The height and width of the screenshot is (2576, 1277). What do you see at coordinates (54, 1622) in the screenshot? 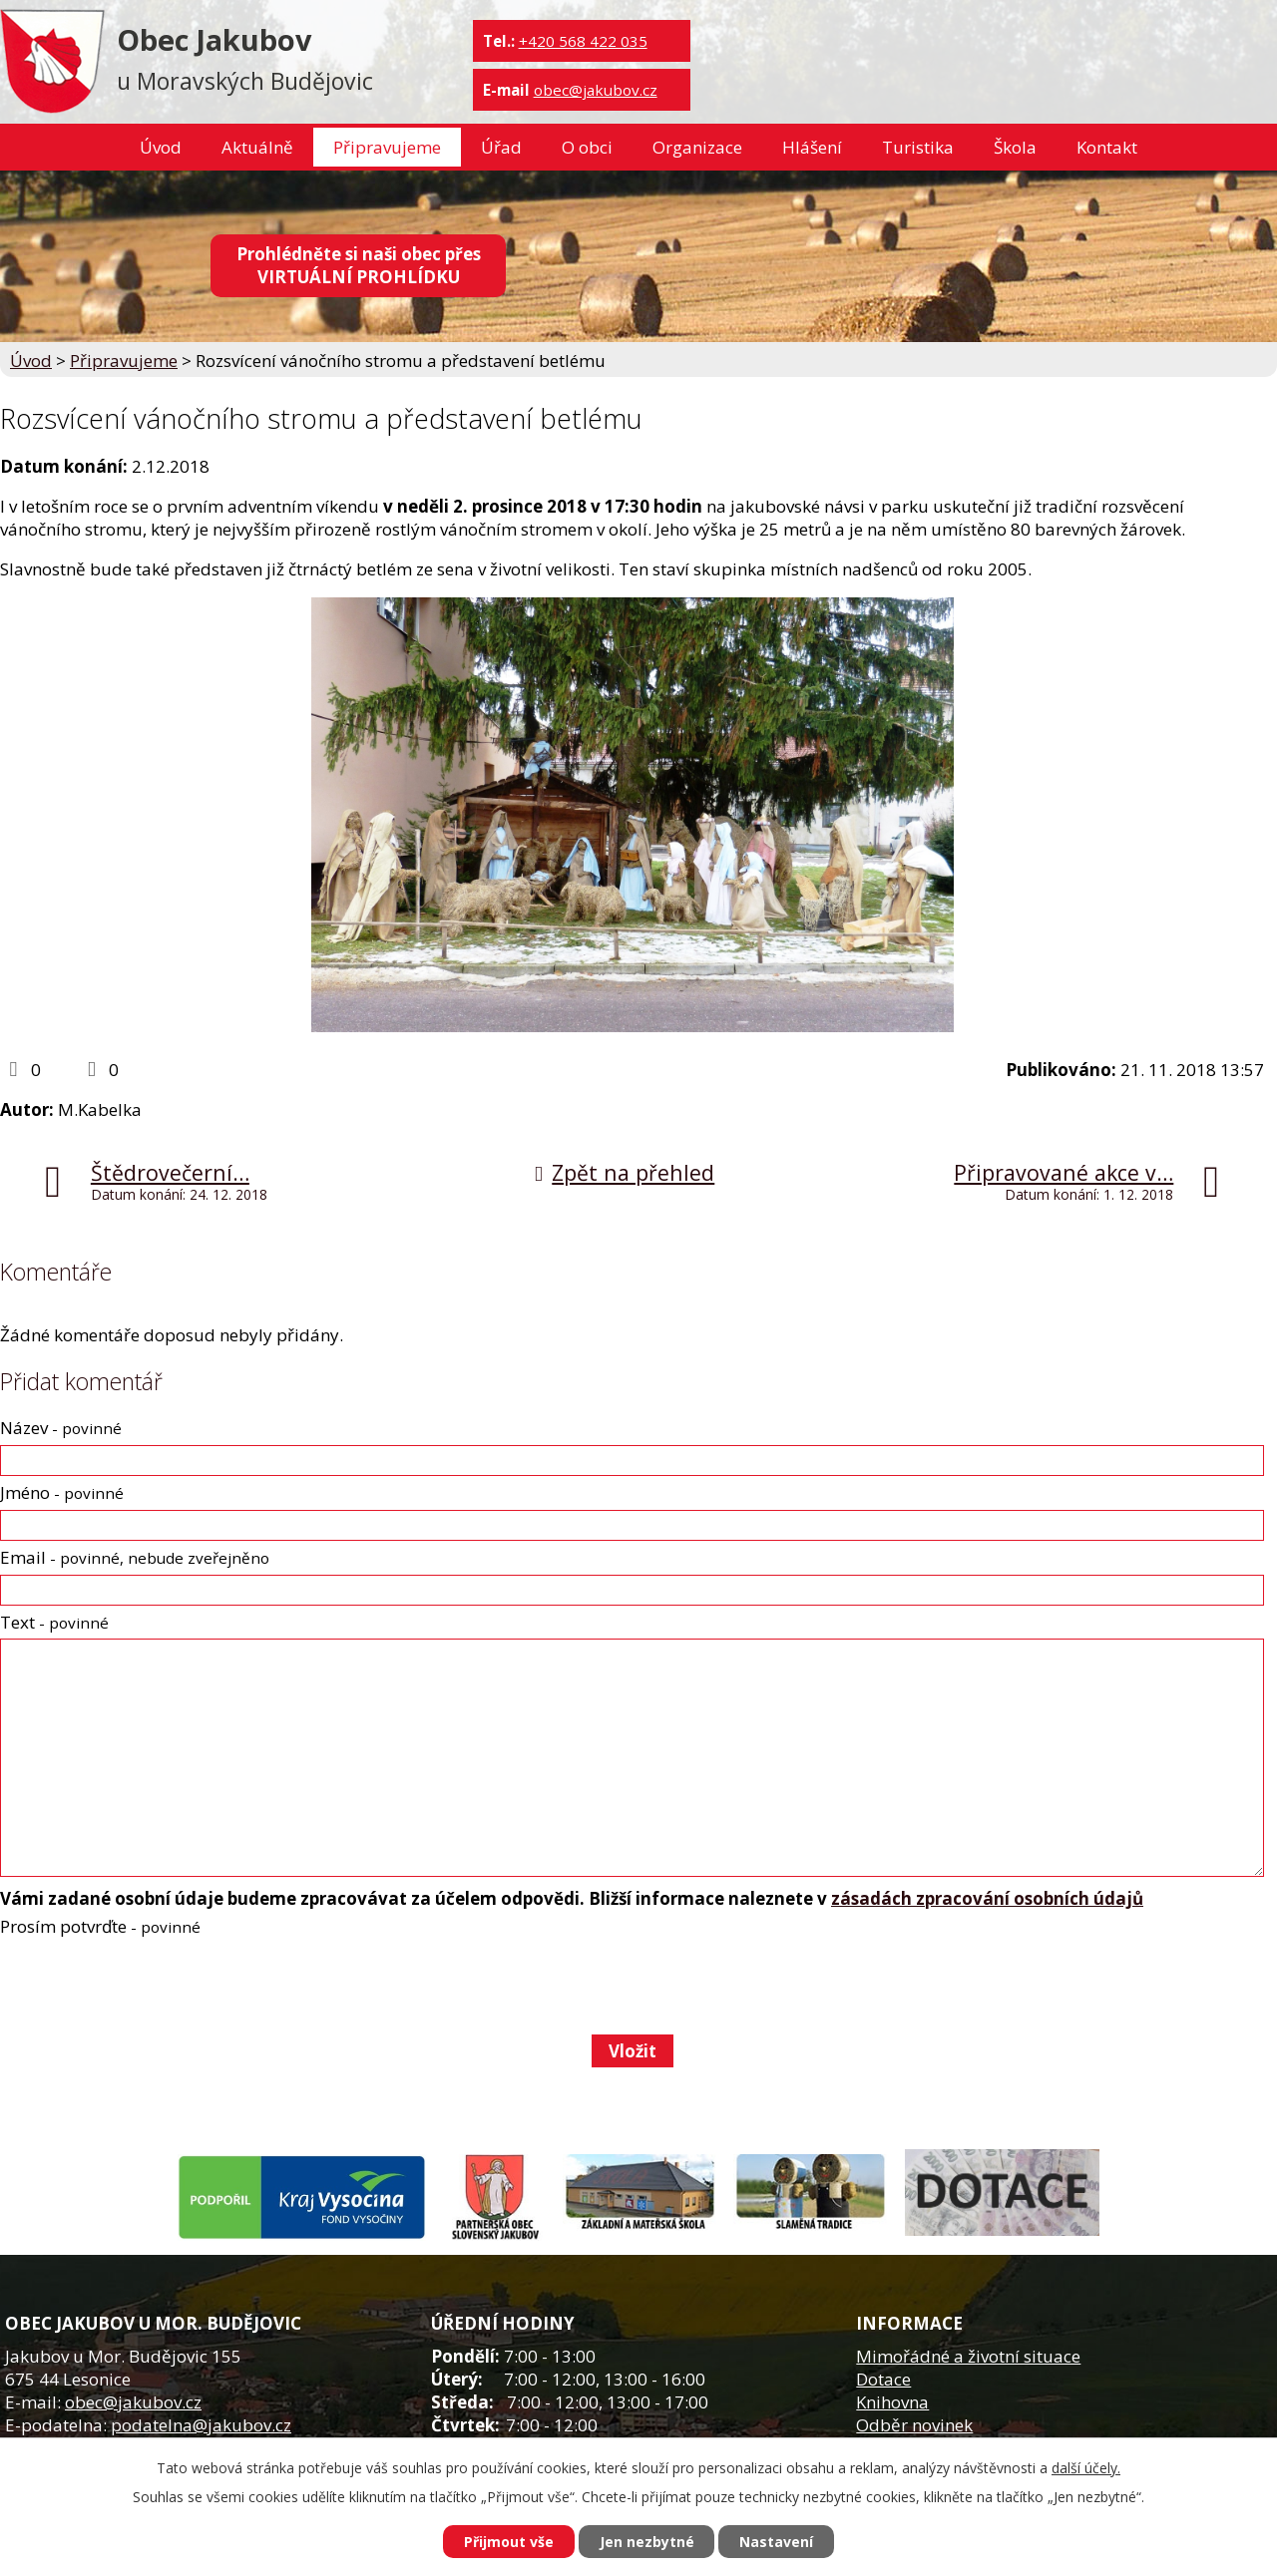
I see `Text` at bounding box center [54, 1622].